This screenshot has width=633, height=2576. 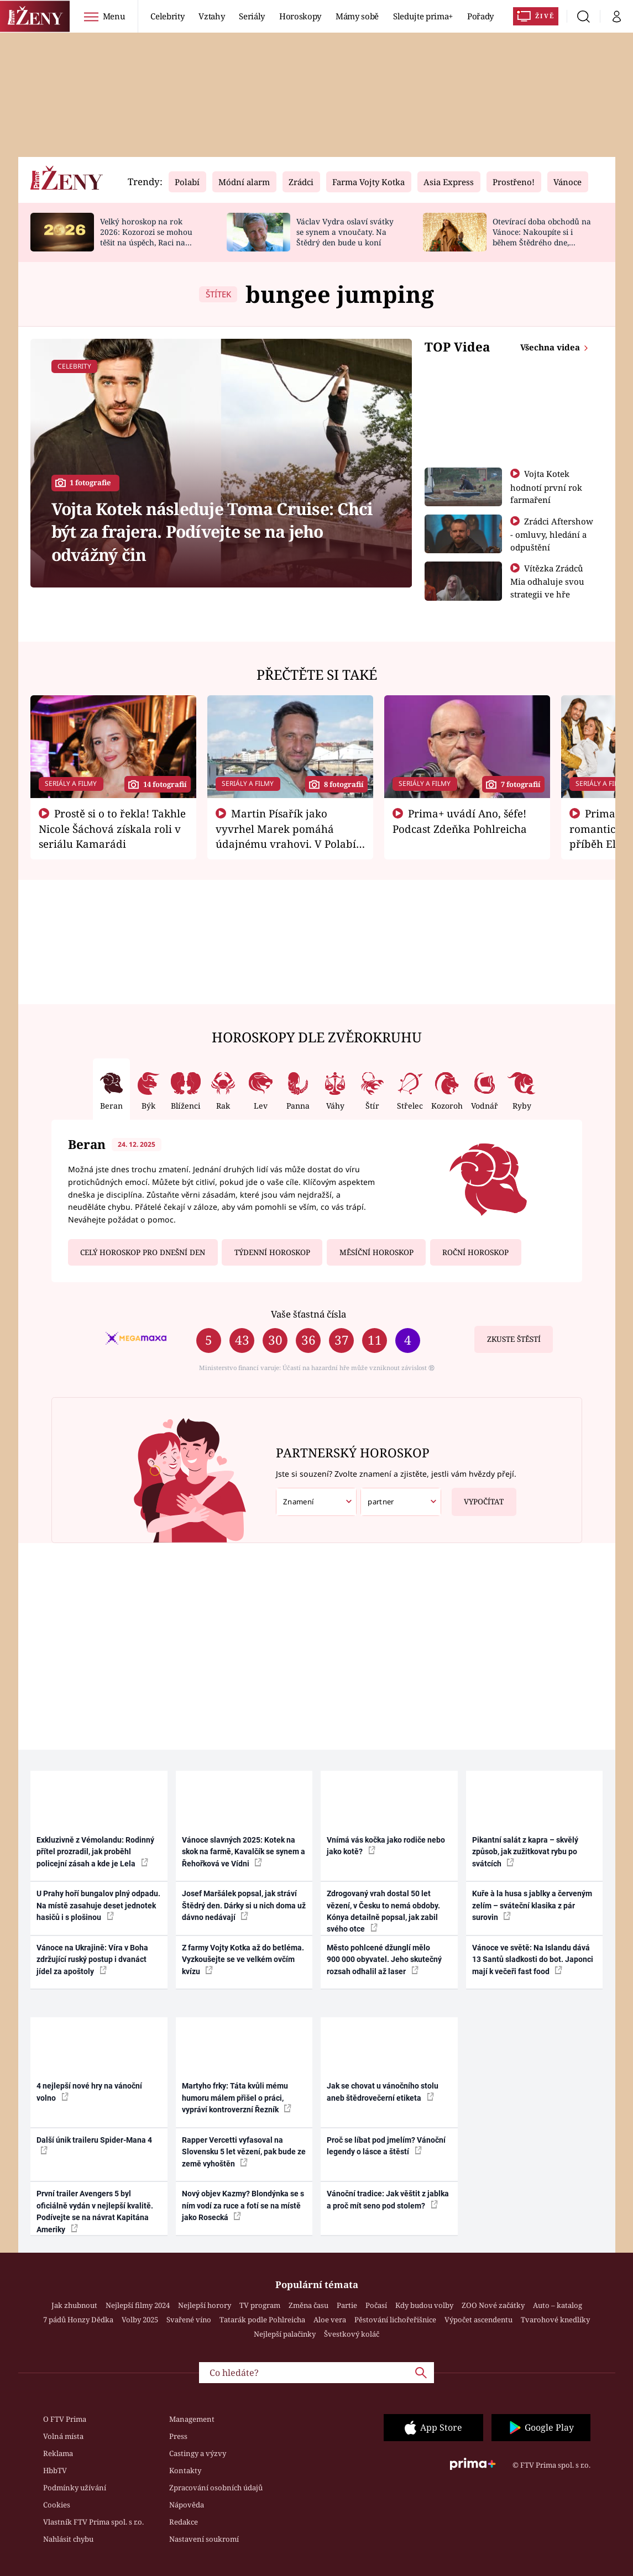 What do you see at coordinates (55, 2470) in the screenshot?
I see `HbbTV` at bounding box center [55, 2470].